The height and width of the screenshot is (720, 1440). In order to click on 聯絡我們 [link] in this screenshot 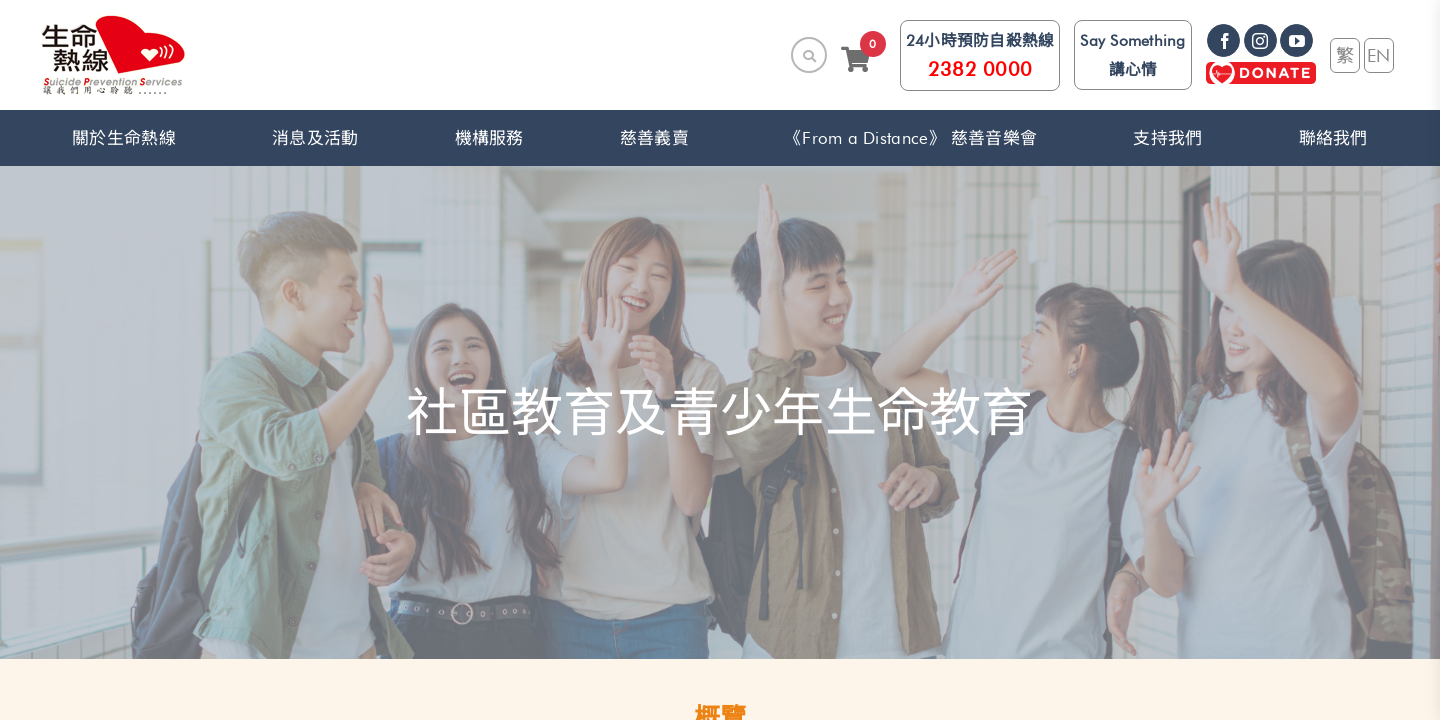, I will do `click(1333, 138)`.